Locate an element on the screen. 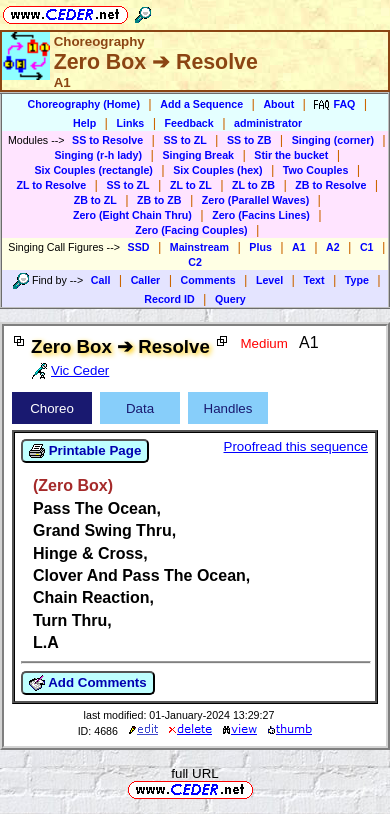  Links is located at coordinates (130, 123).